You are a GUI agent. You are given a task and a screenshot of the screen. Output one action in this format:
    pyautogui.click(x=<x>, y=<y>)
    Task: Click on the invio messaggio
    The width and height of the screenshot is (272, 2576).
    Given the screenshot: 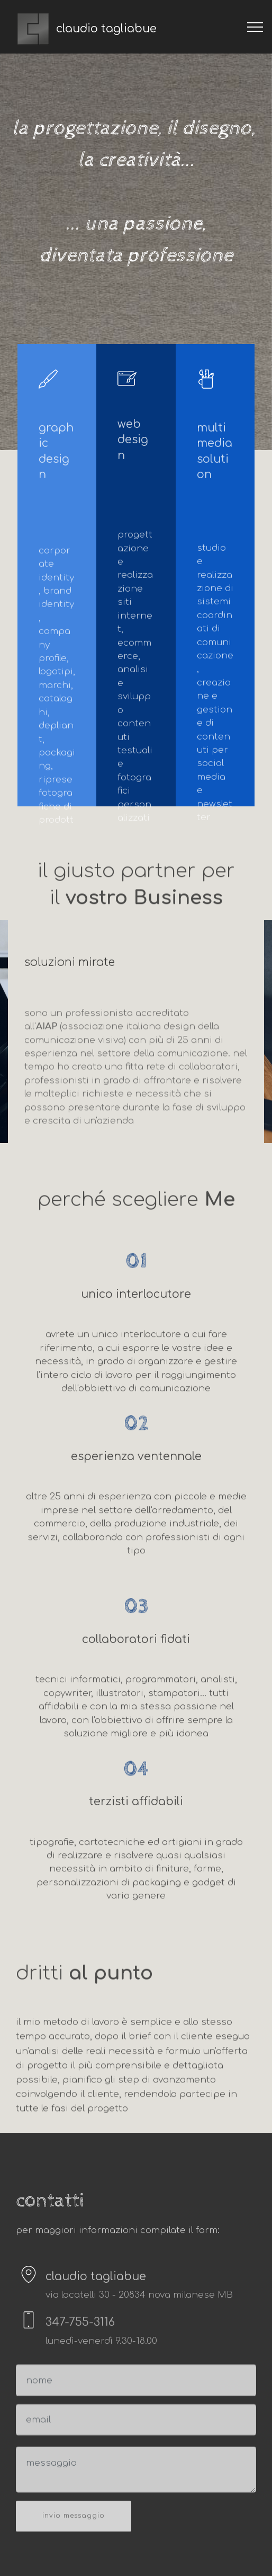 What is the action you would take?
    pyautogui.click(x=73, y=2529)
    